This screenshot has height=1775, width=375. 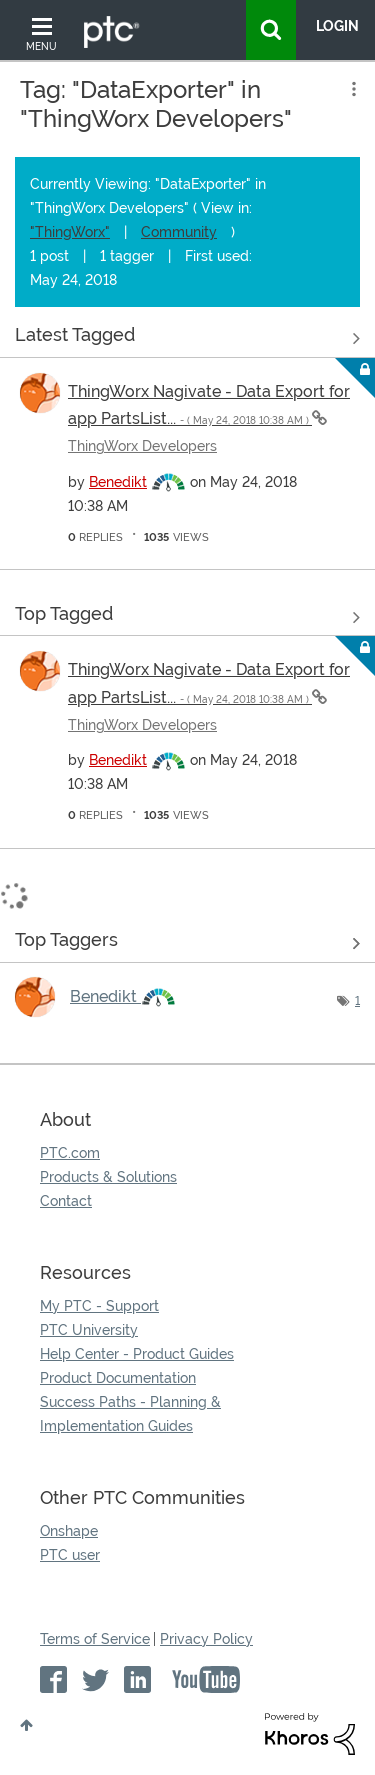 I want to click on Product Documentation, so click(x=118, y=1378).